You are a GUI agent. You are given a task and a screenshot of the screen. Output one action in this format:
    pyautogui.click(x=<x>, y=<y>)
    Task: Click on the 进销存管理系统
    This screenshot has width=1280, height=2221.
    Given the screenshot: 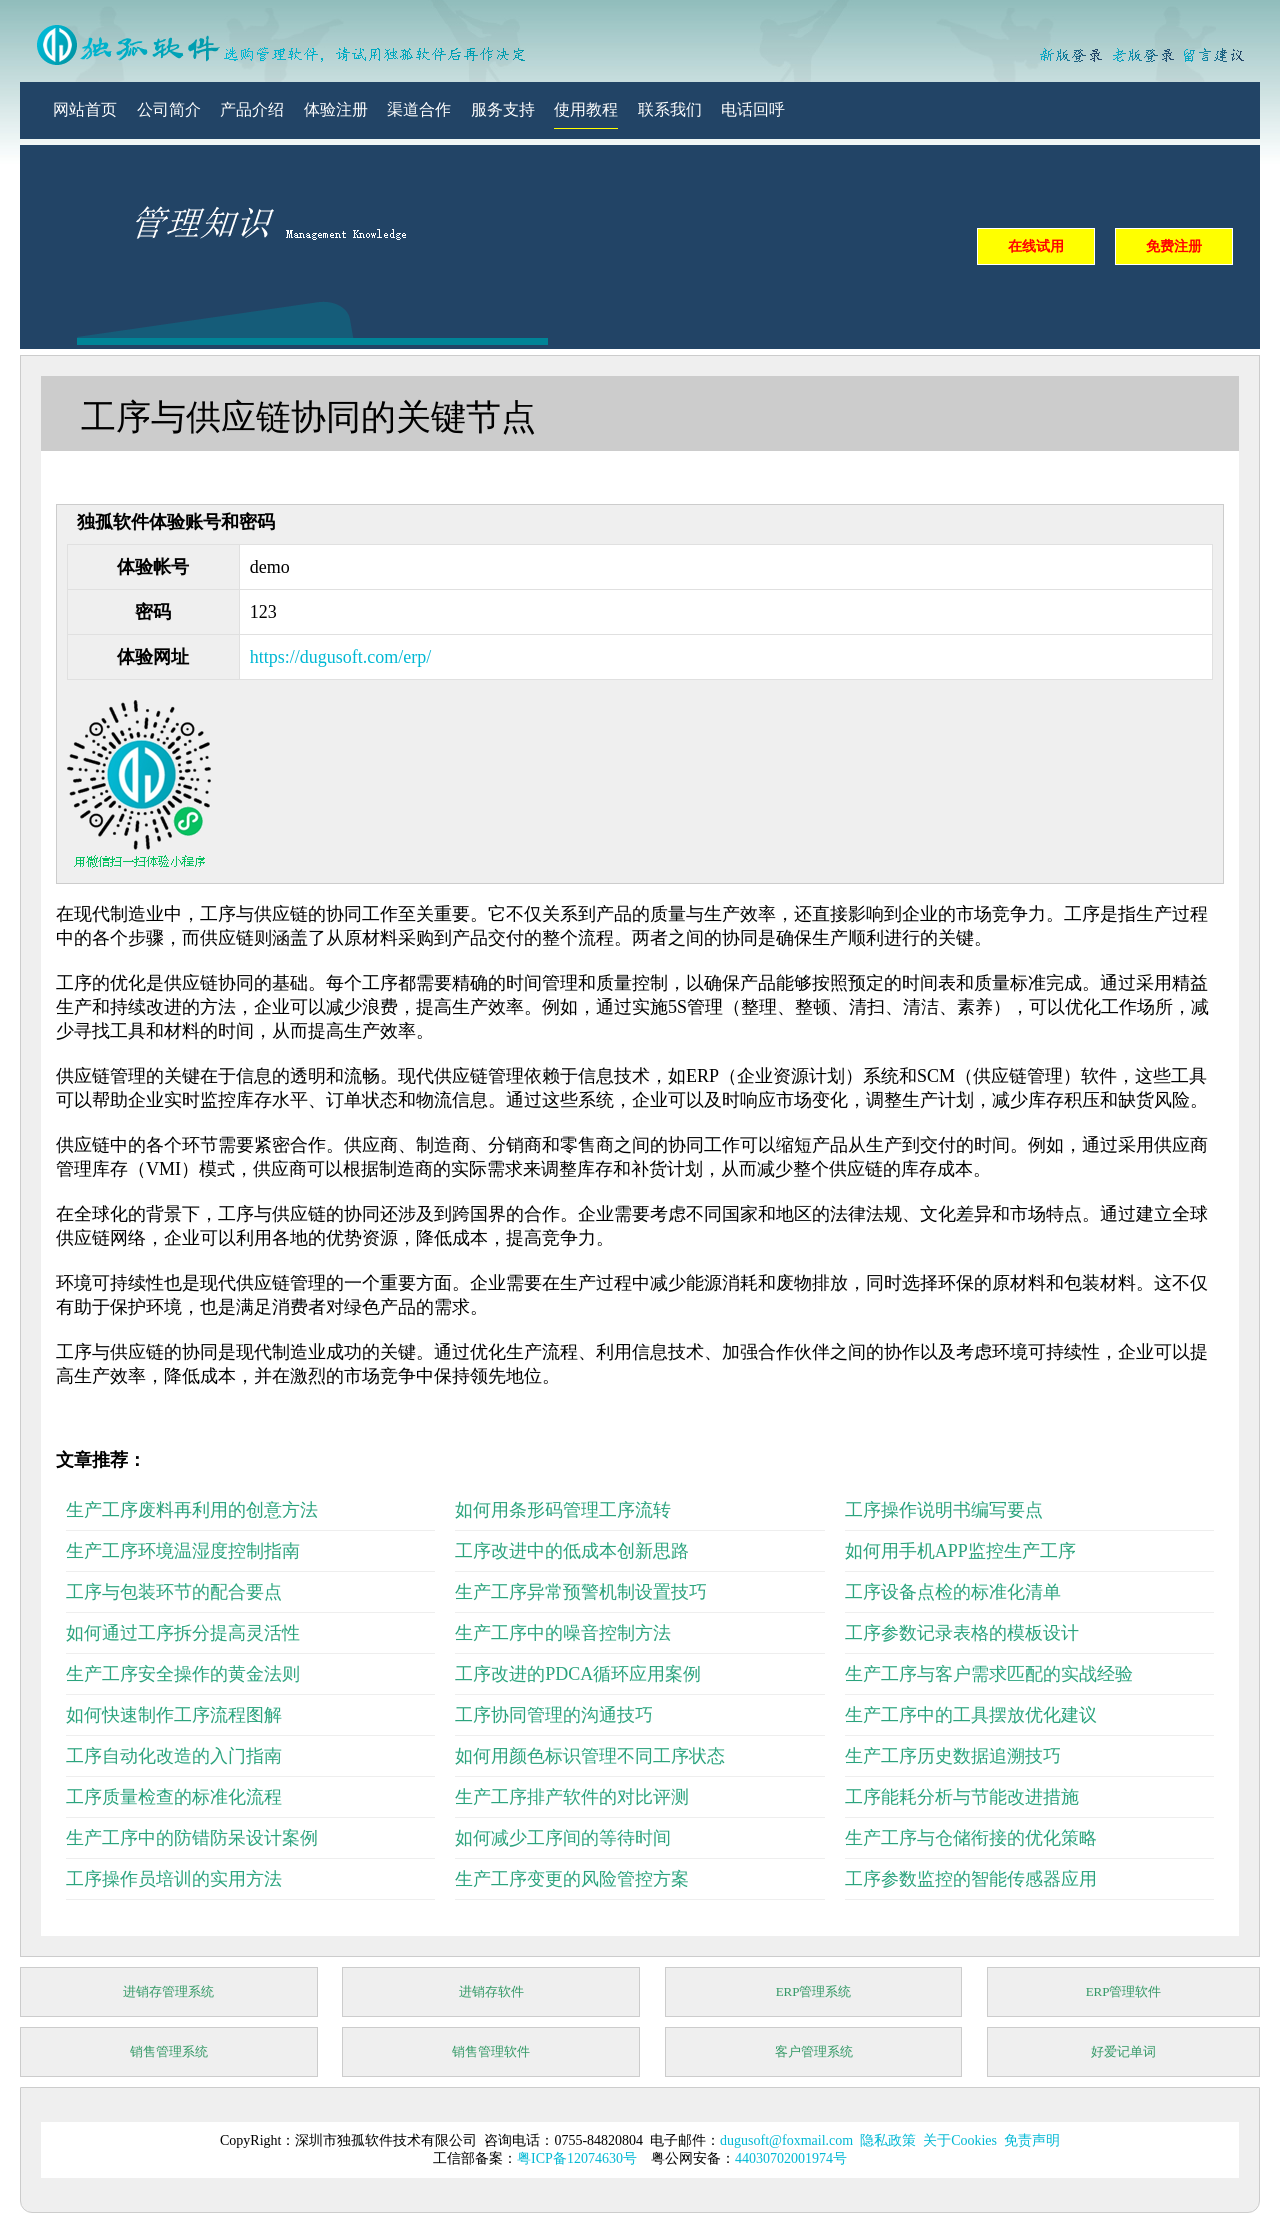 What is the action you would take?
    pyautogui.click(x=168, y=1991)
    